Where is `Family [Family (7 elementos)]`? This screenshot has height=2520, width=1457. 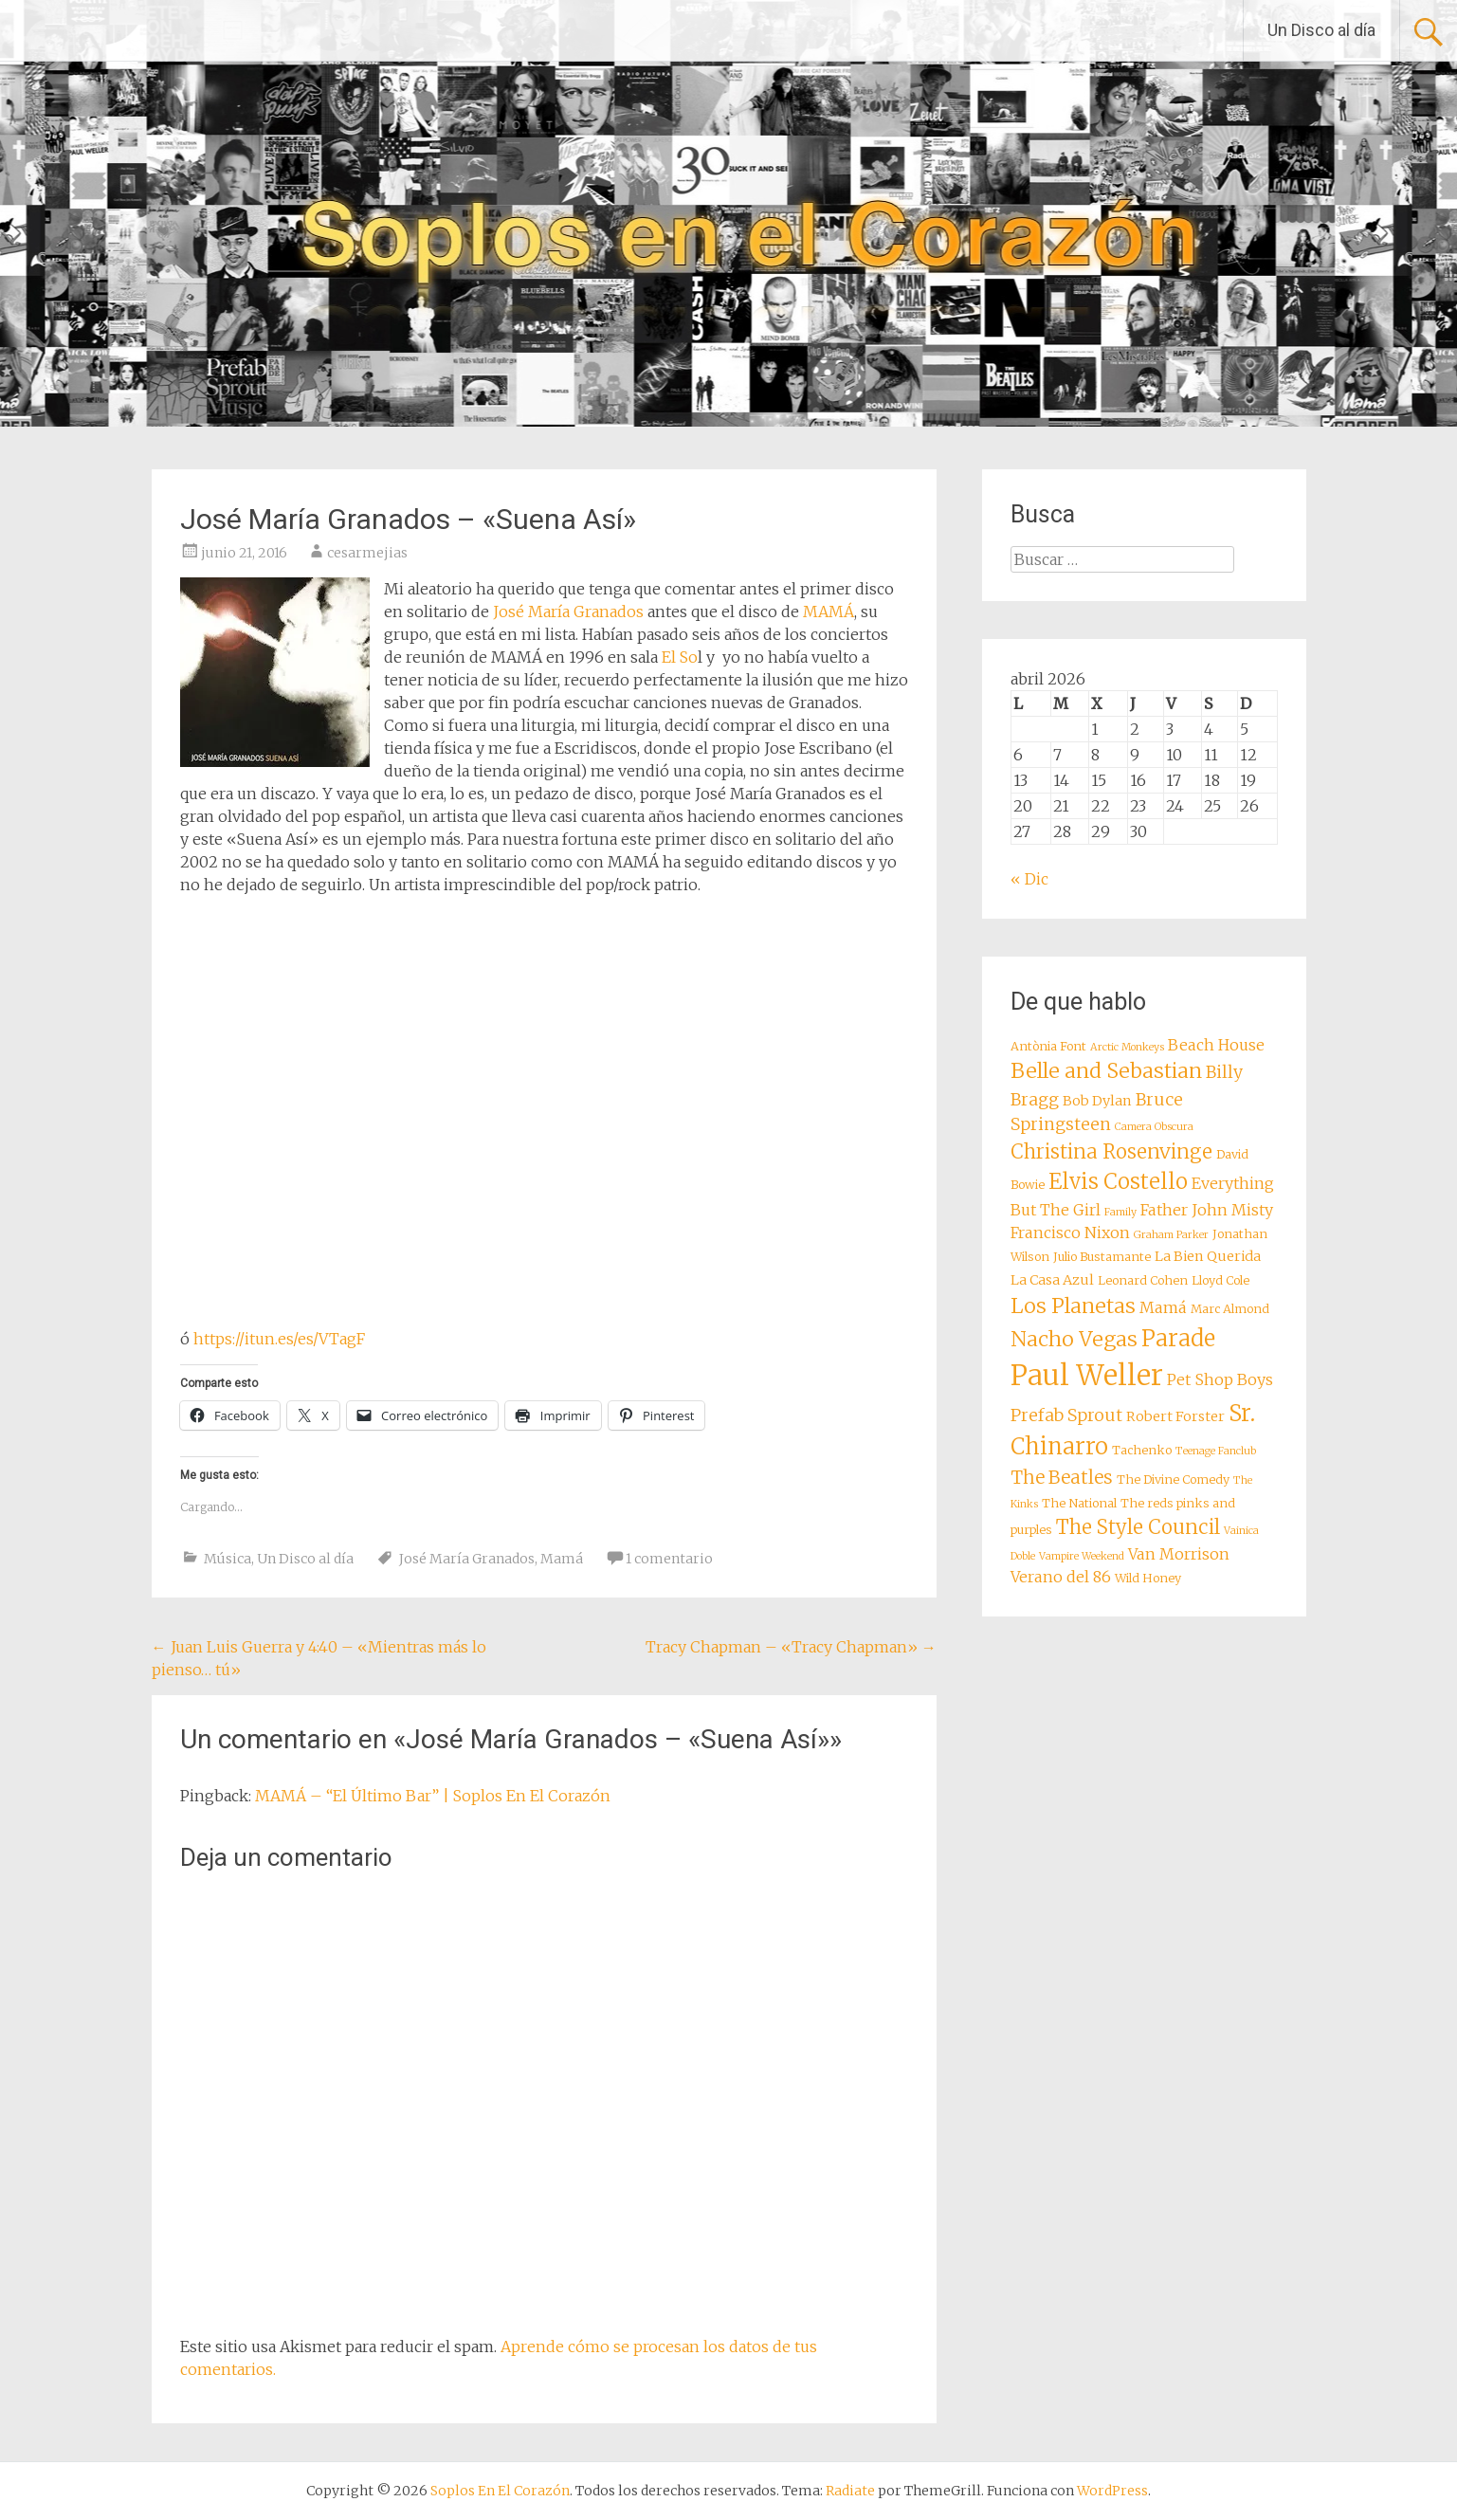 Family [Family (7 elementos)] is located at coordinates (1120, 1212).